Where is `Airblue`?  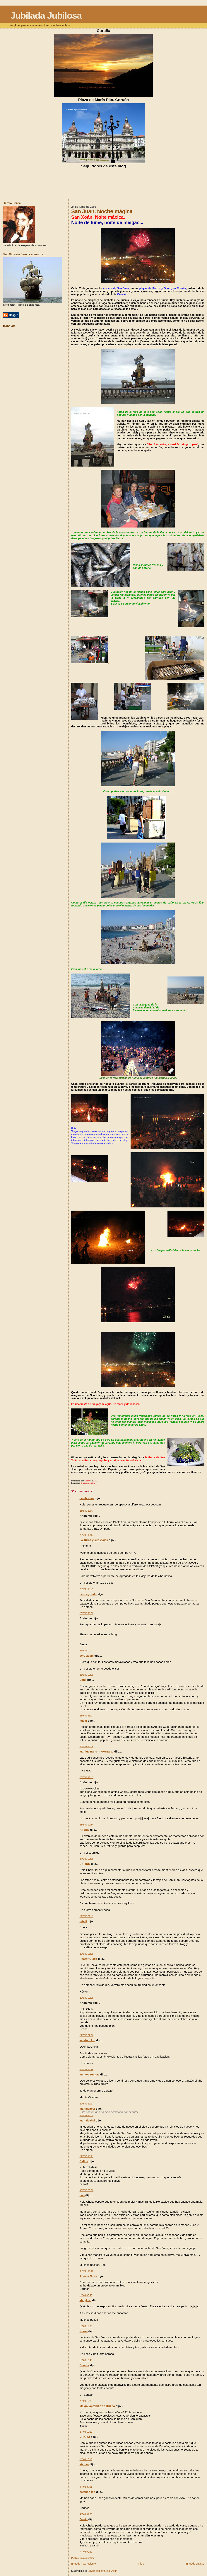 Airblue is located at coordinates (84, 1829).